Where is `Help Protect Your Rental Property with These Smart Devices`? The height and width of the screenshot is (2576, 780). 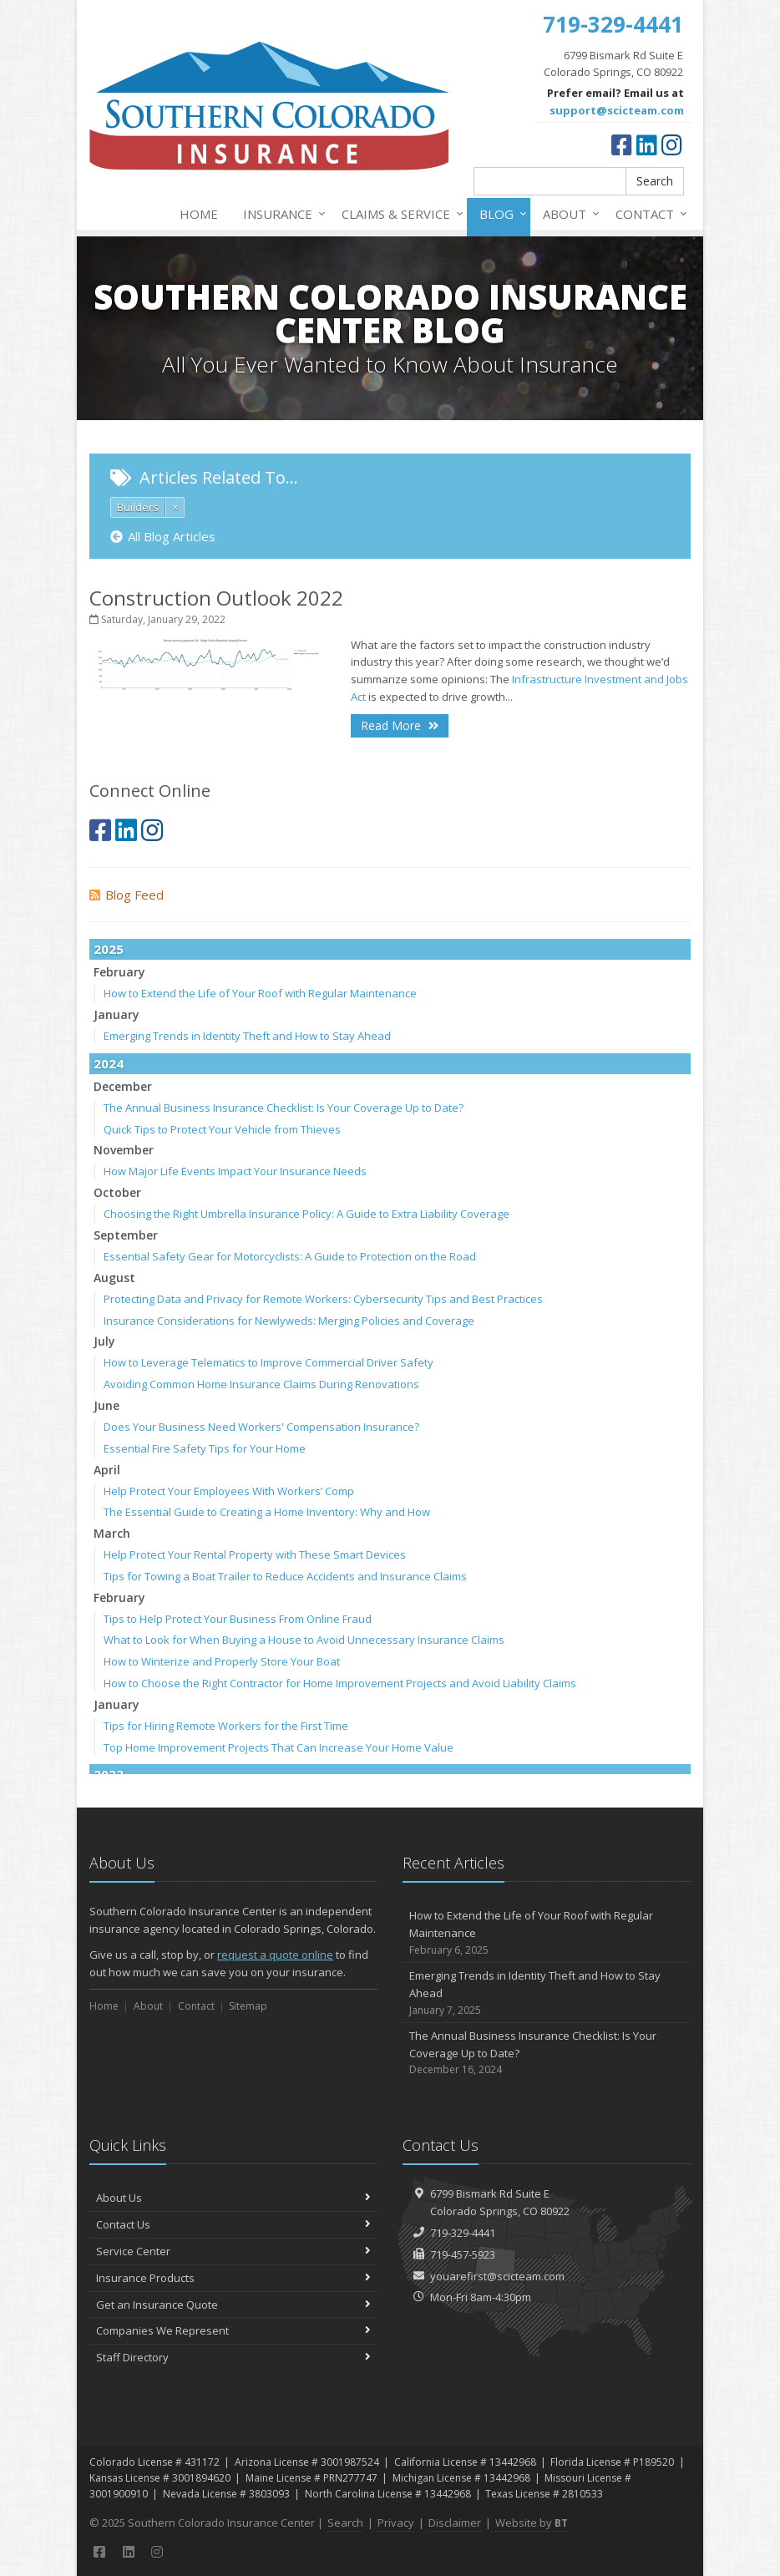
Help Protect Your Rental Property with These Smart Devices is located at coordinates (255, 1554).